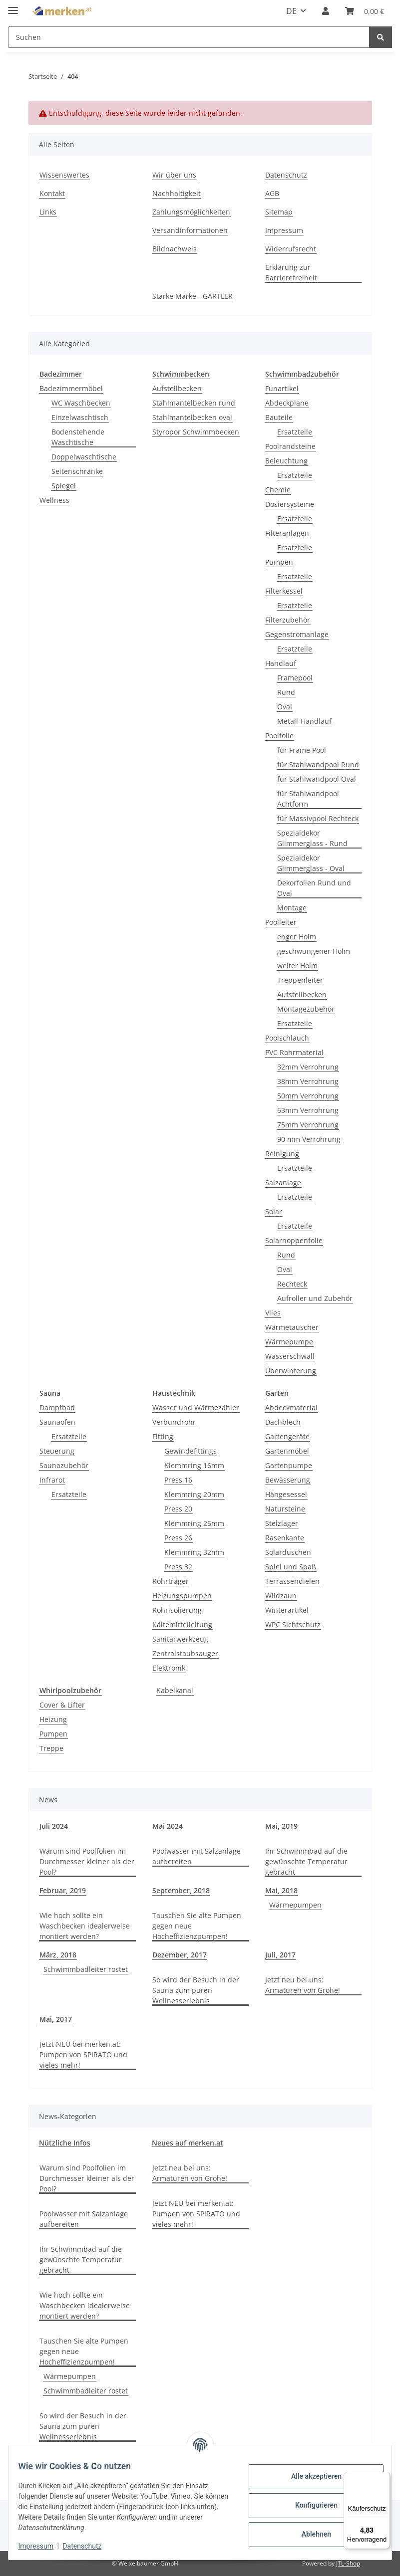 This screenshot has width=400, height=2576. I want to click on Klemmring 32mm, so click(194, 1552).